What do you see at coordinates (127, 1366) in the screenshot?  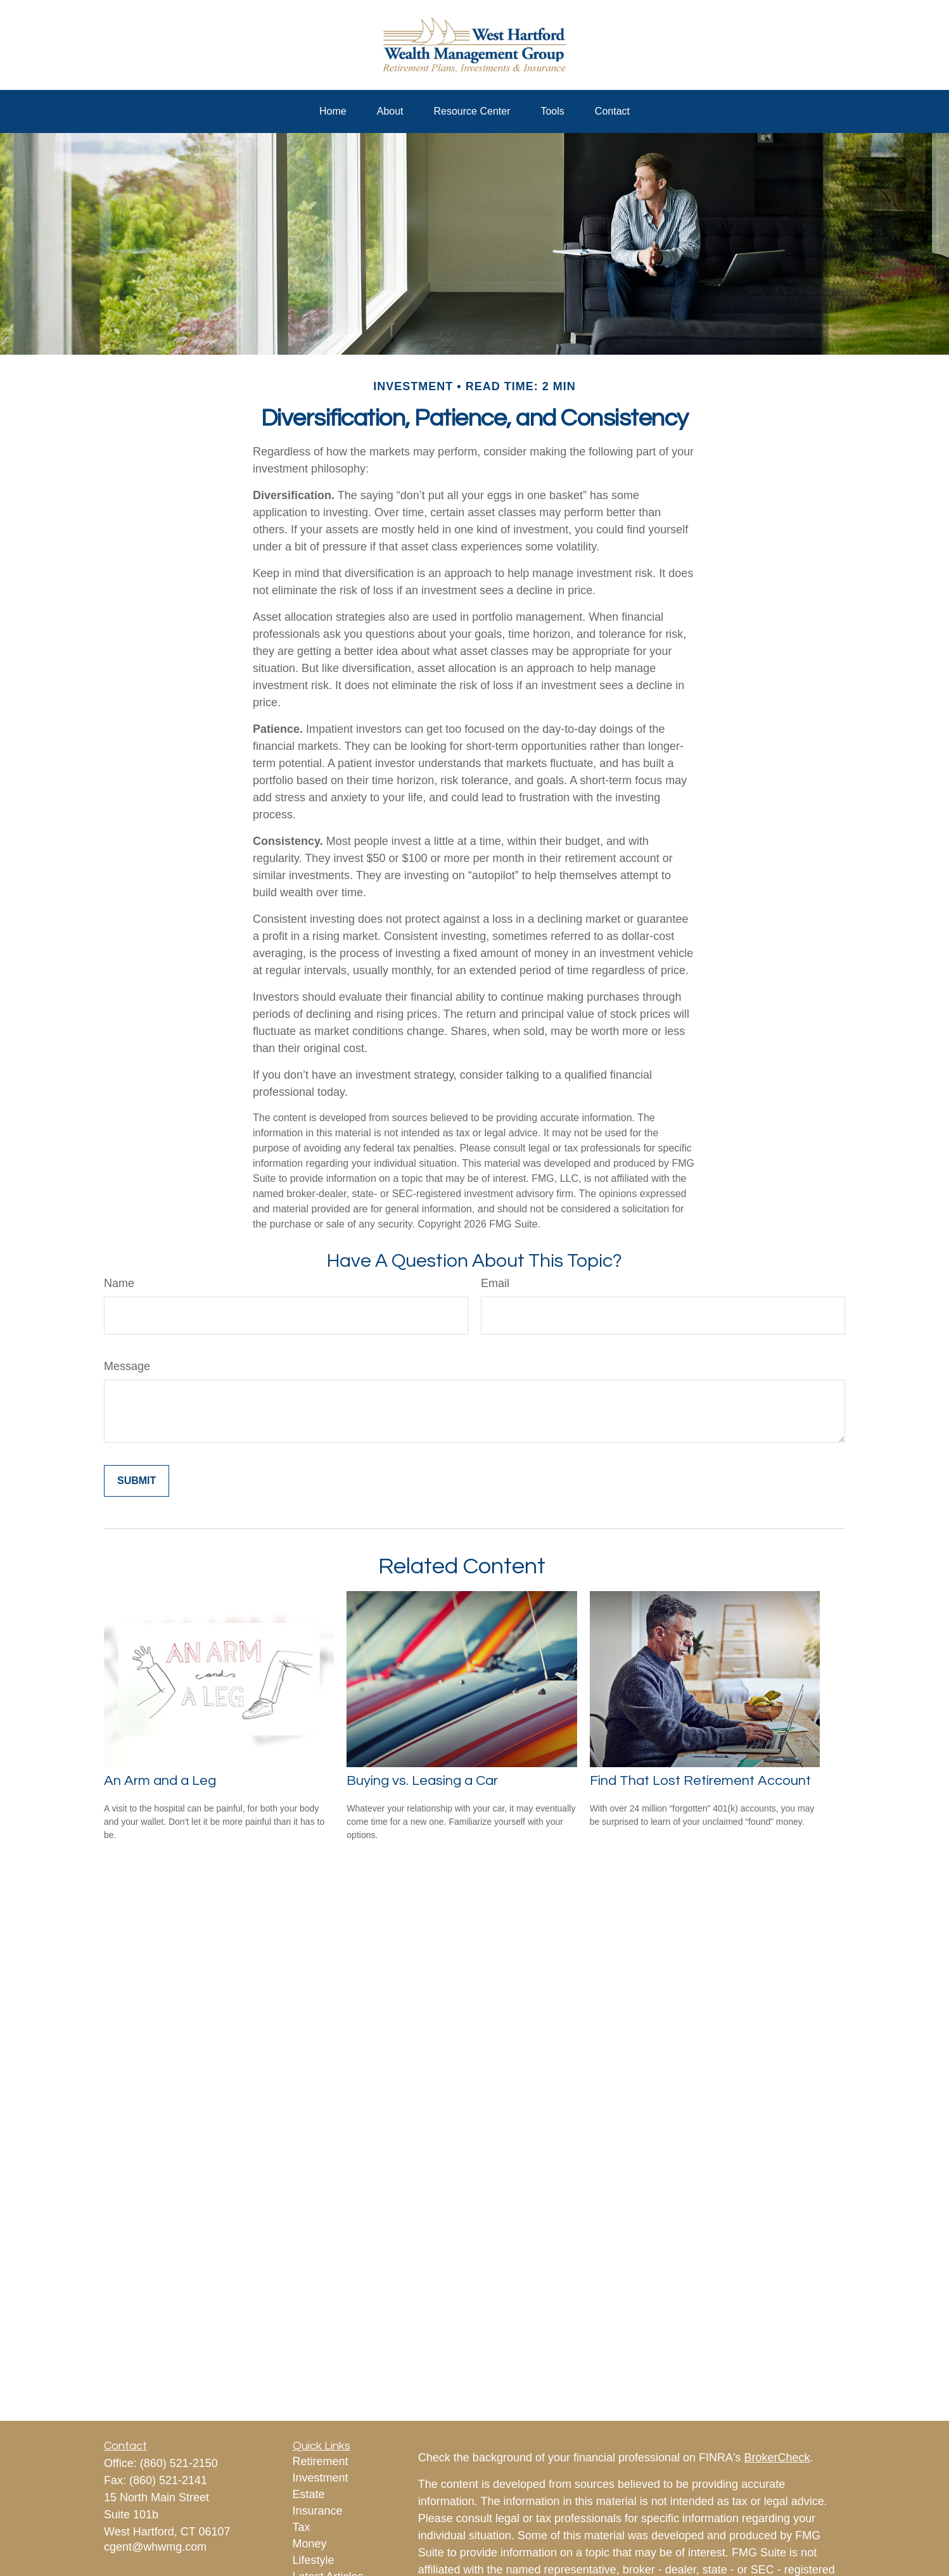 I see `Message` at bounding box center [127, 1366].